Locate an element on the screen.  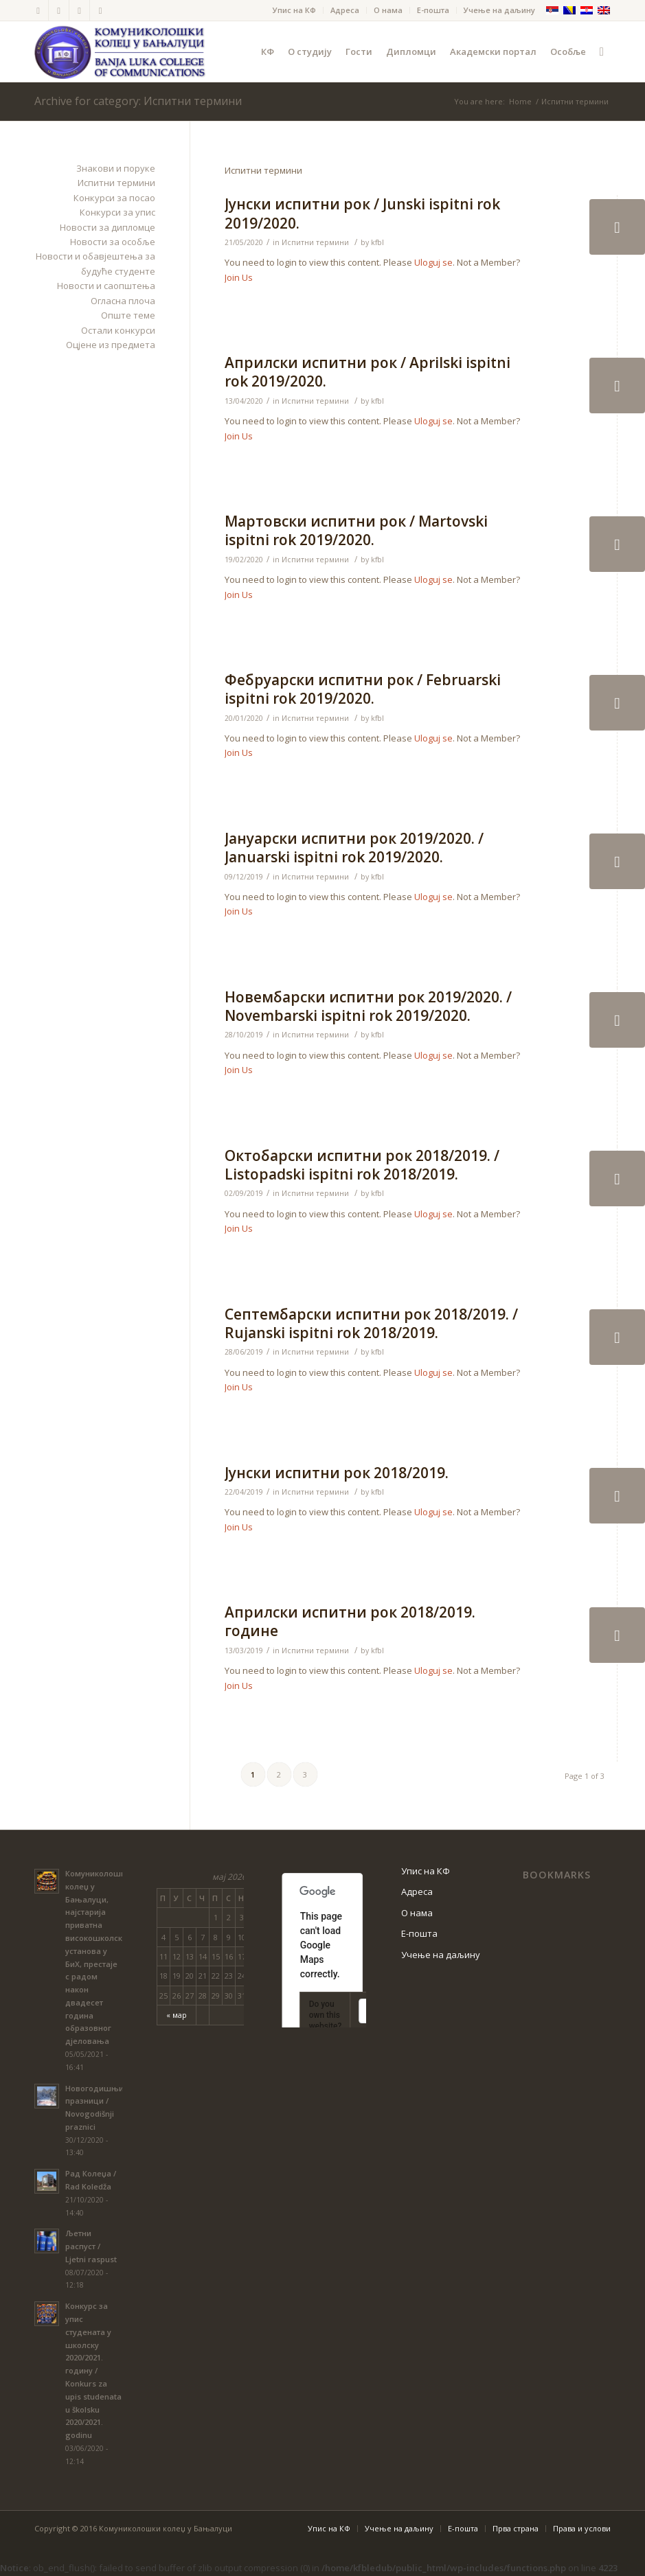
Оцјене из предмета is located at coordinates (110, 344).